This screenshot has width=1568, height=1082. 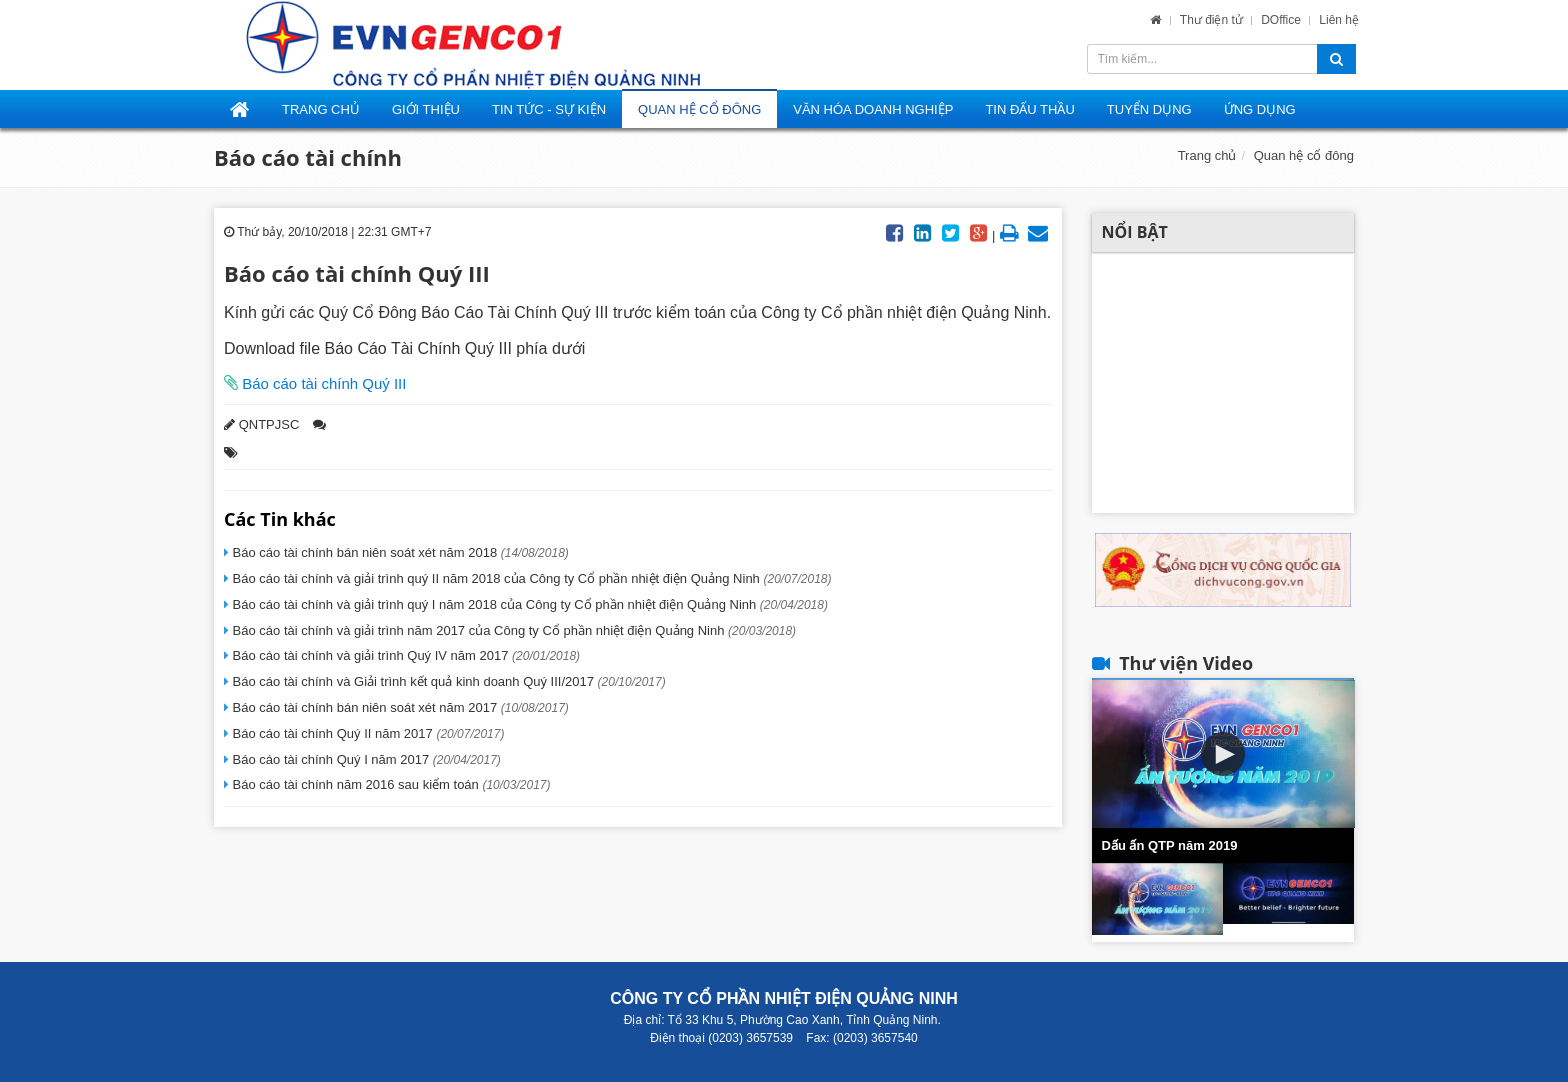 I want to click on Liên hệ, so click(x=1339, y=20).